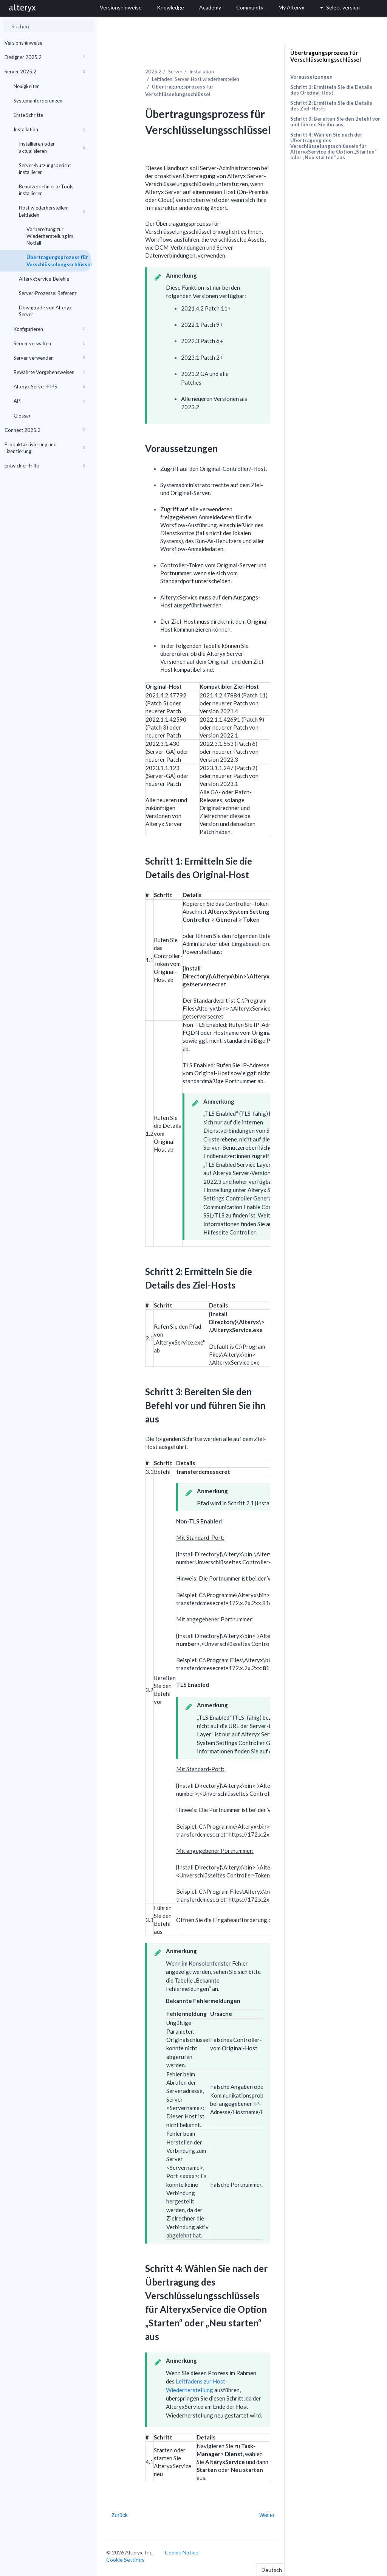  Describe the element at coordinates (125, 2559) in the screenshot. I see `Cookie Settings` at that location.